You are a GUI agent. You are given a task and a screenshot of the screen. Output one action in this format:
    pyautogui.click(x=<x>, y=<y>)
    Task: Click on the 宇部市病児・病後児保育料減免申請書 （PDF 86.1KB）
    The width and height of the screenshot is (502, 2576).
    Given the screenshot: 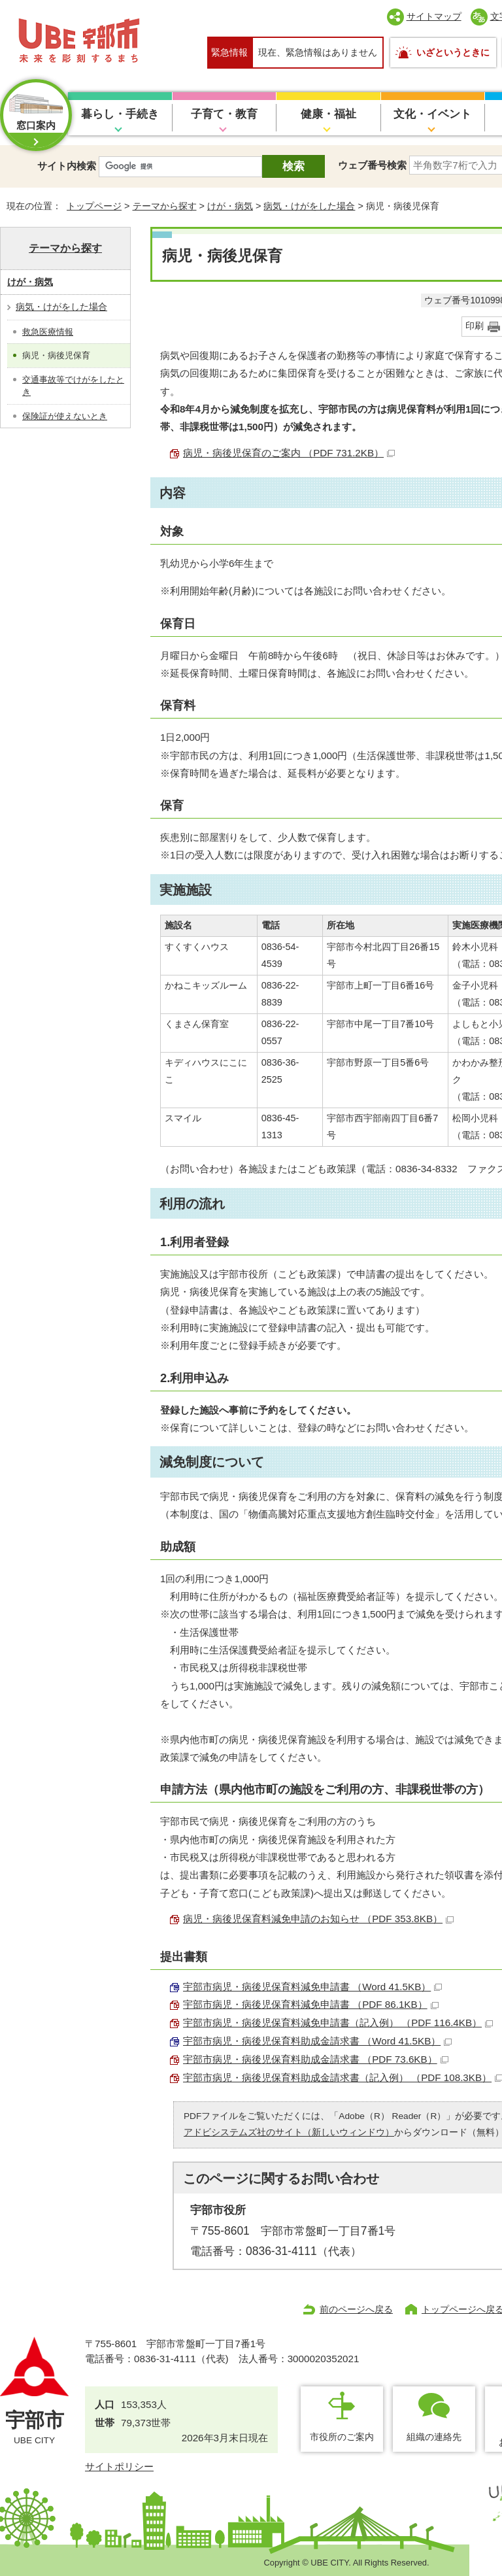 What is the action you would take?
    pyautogui.click(x=311, y=2004)
    